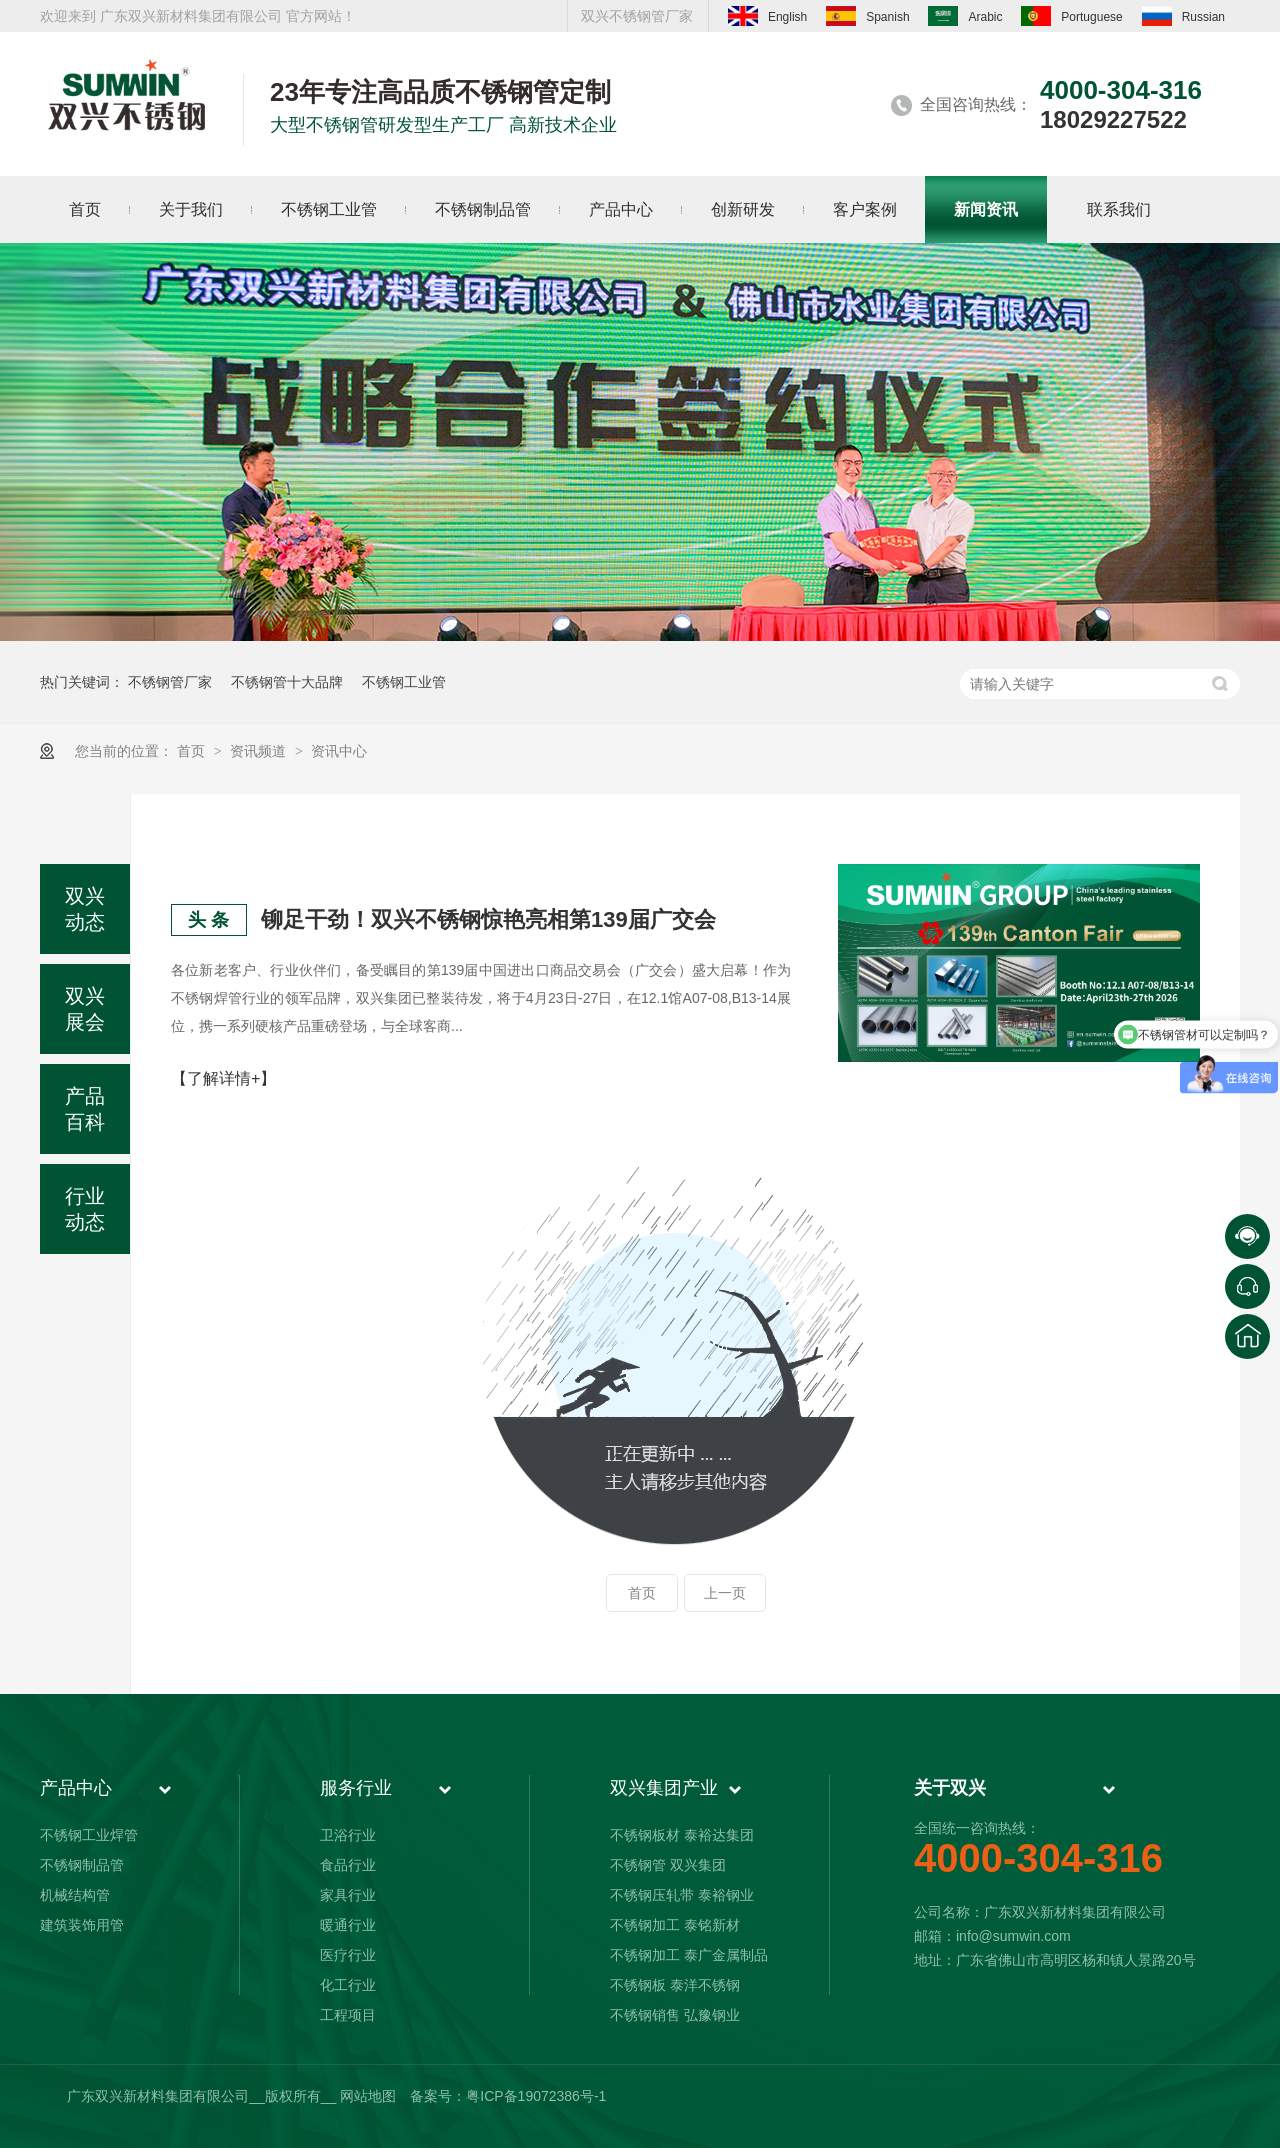  I want to click on 双兴展会, so click(85, 1009).